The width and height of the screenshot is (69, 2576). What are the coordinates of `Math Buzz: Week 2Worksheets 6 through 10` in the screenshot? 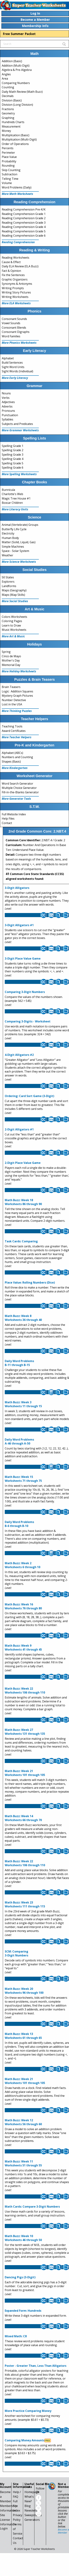 It's located at (22, 1565).